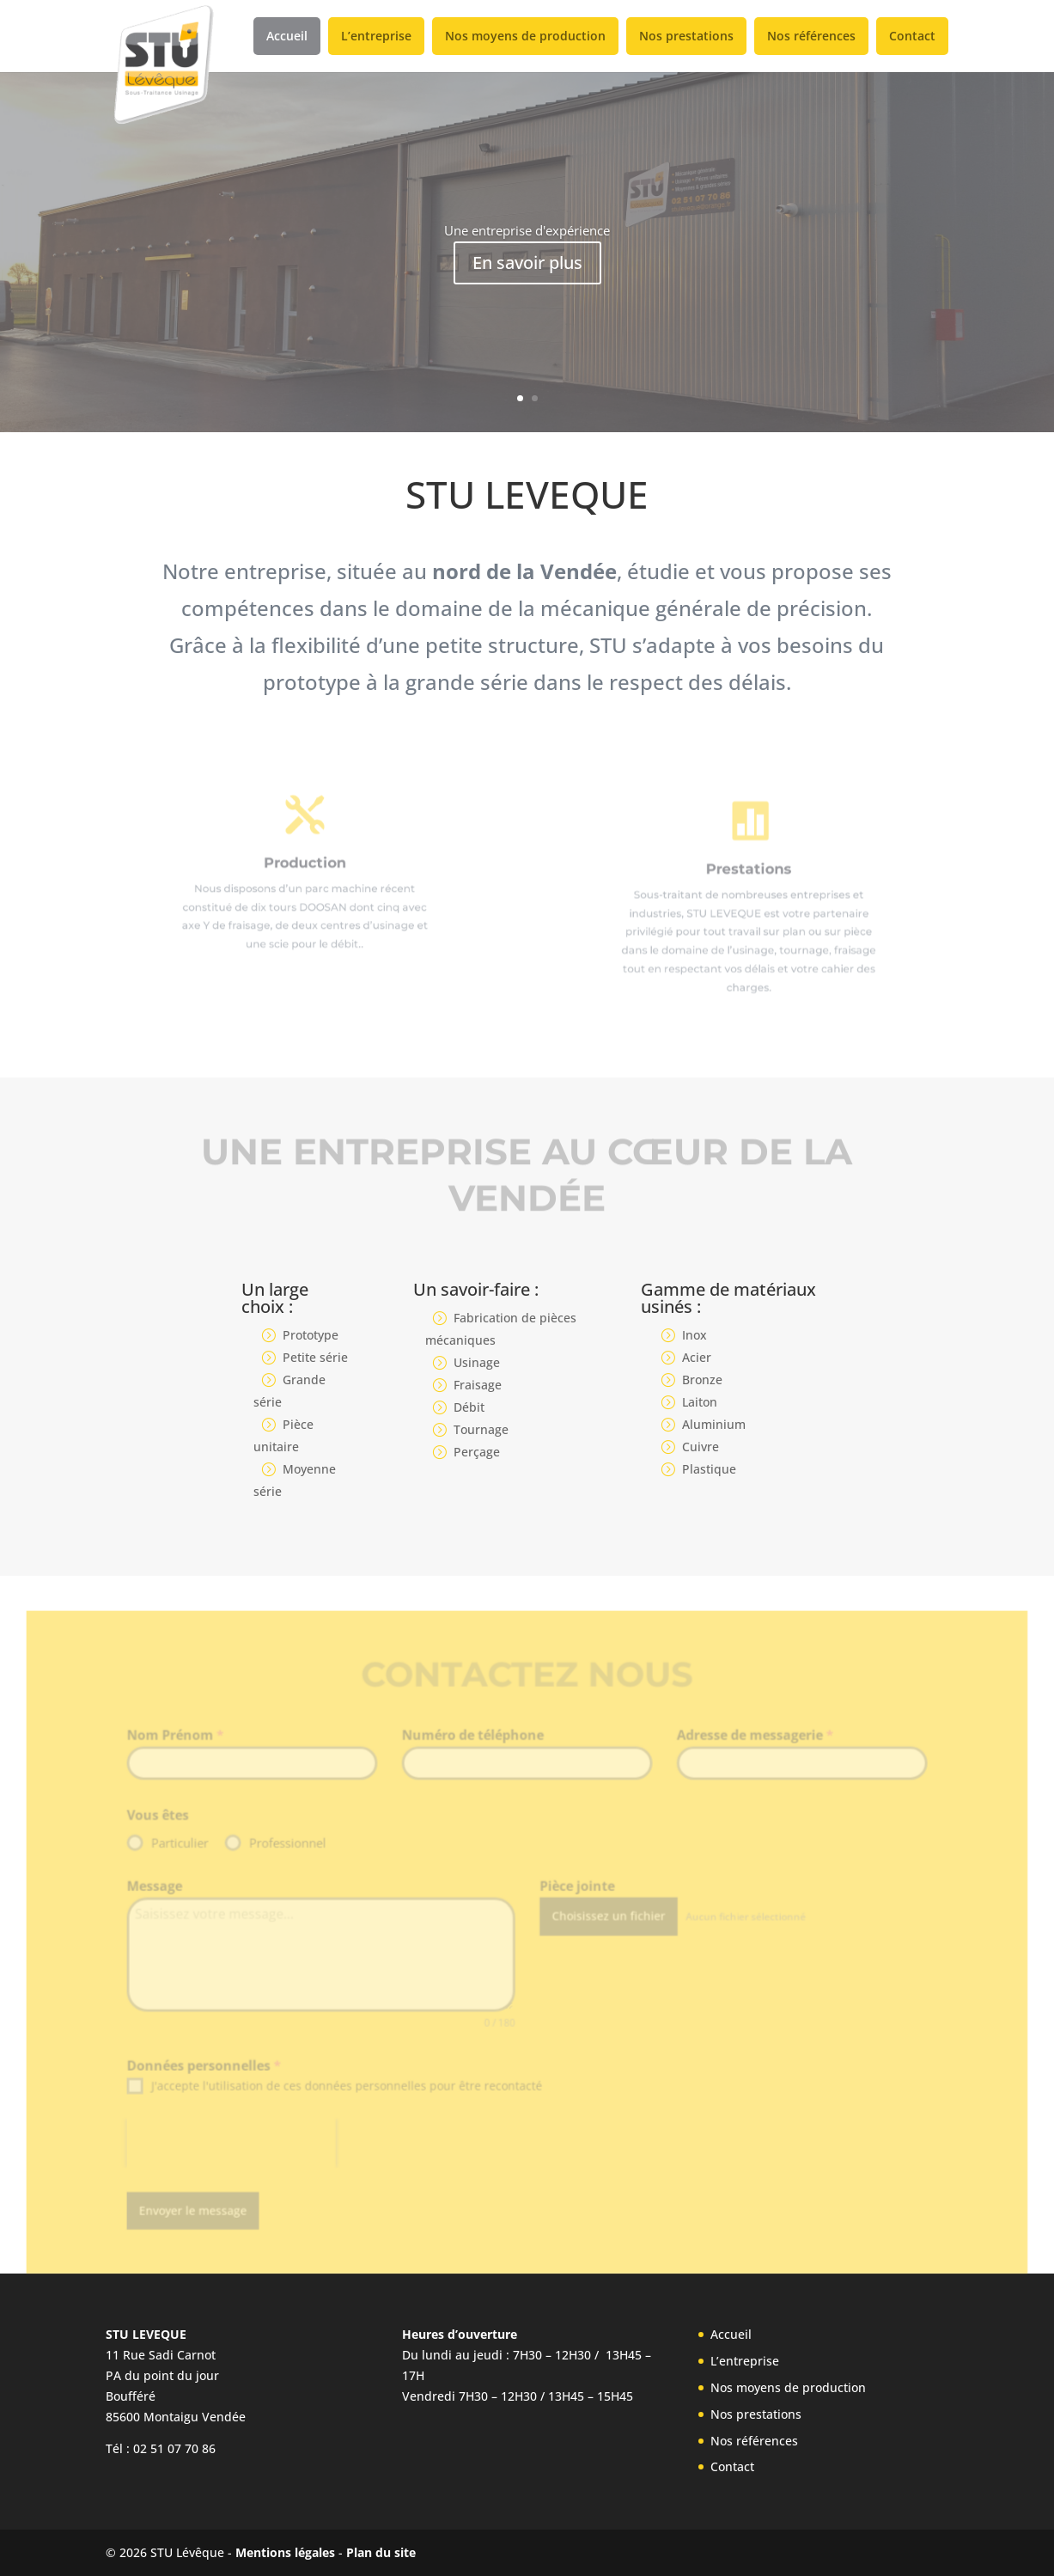 This screenshot has width=1054, height=2576. Describe the element at coordinates (474, 1756) in the screenshot. I see `Numéro de téléphone` at that location.